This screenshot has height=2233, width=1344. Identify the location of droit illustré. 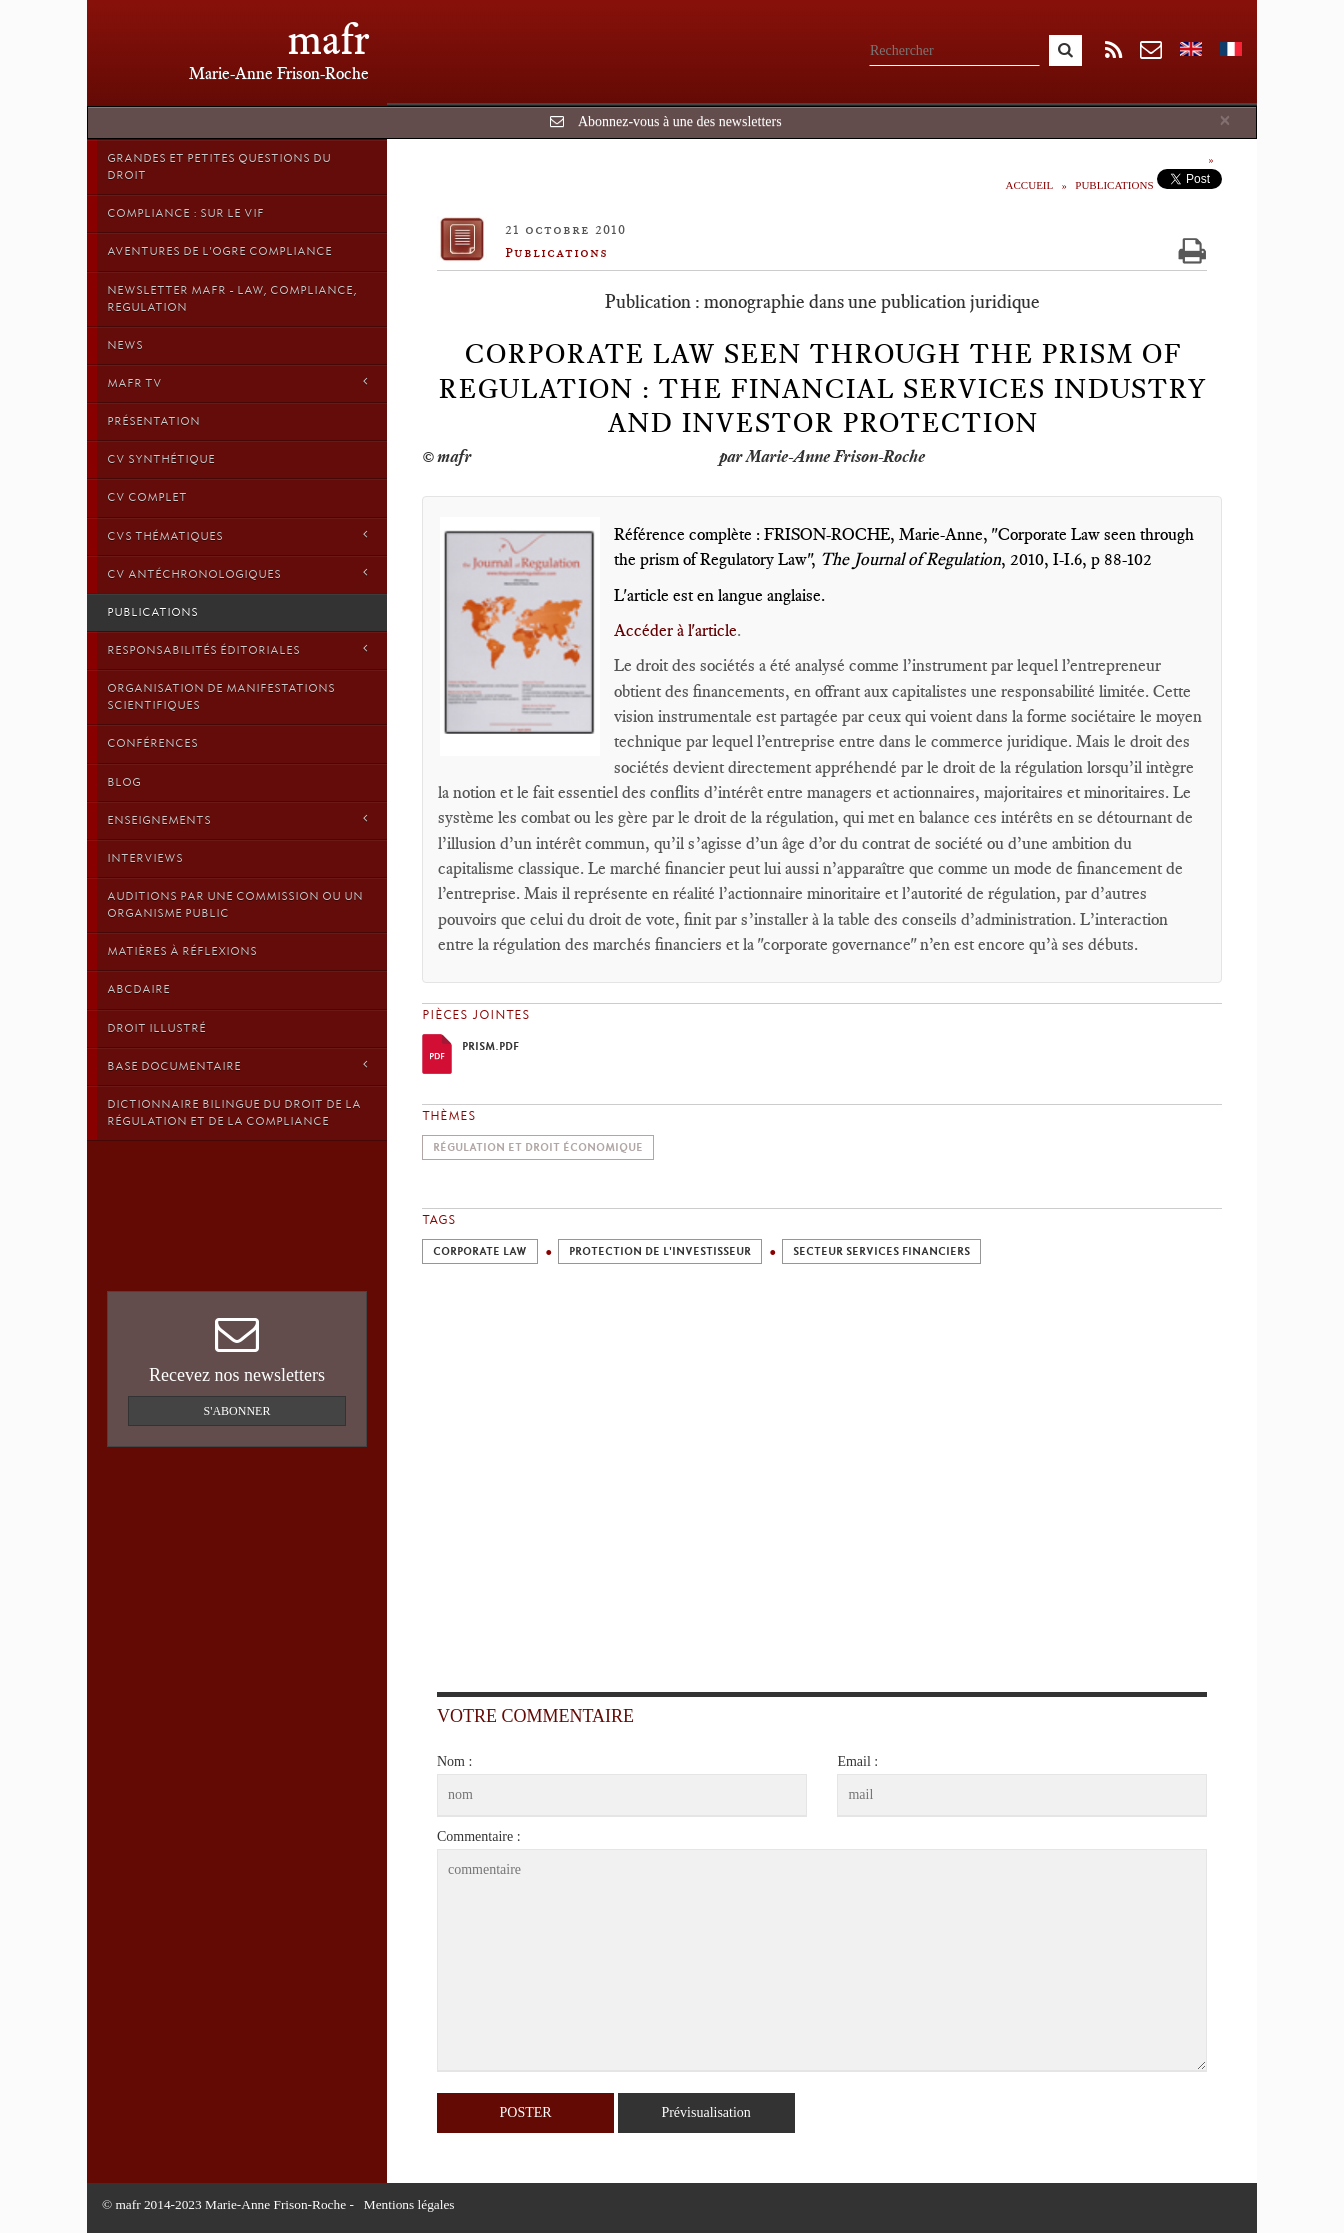
(156, 1028).